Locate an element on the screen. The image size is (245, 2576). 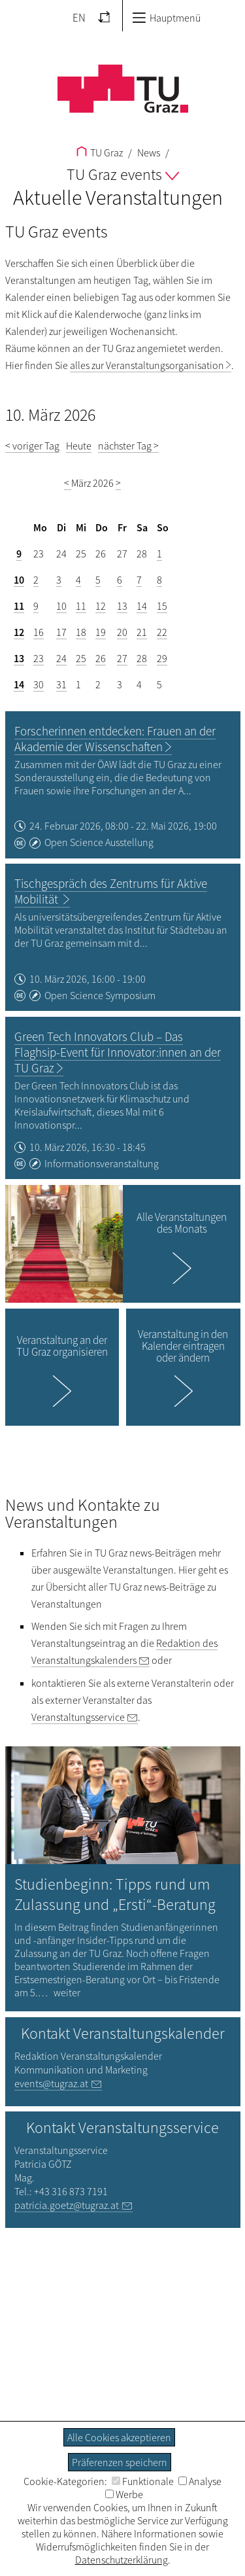
23 is located at coordinates (38, 658).